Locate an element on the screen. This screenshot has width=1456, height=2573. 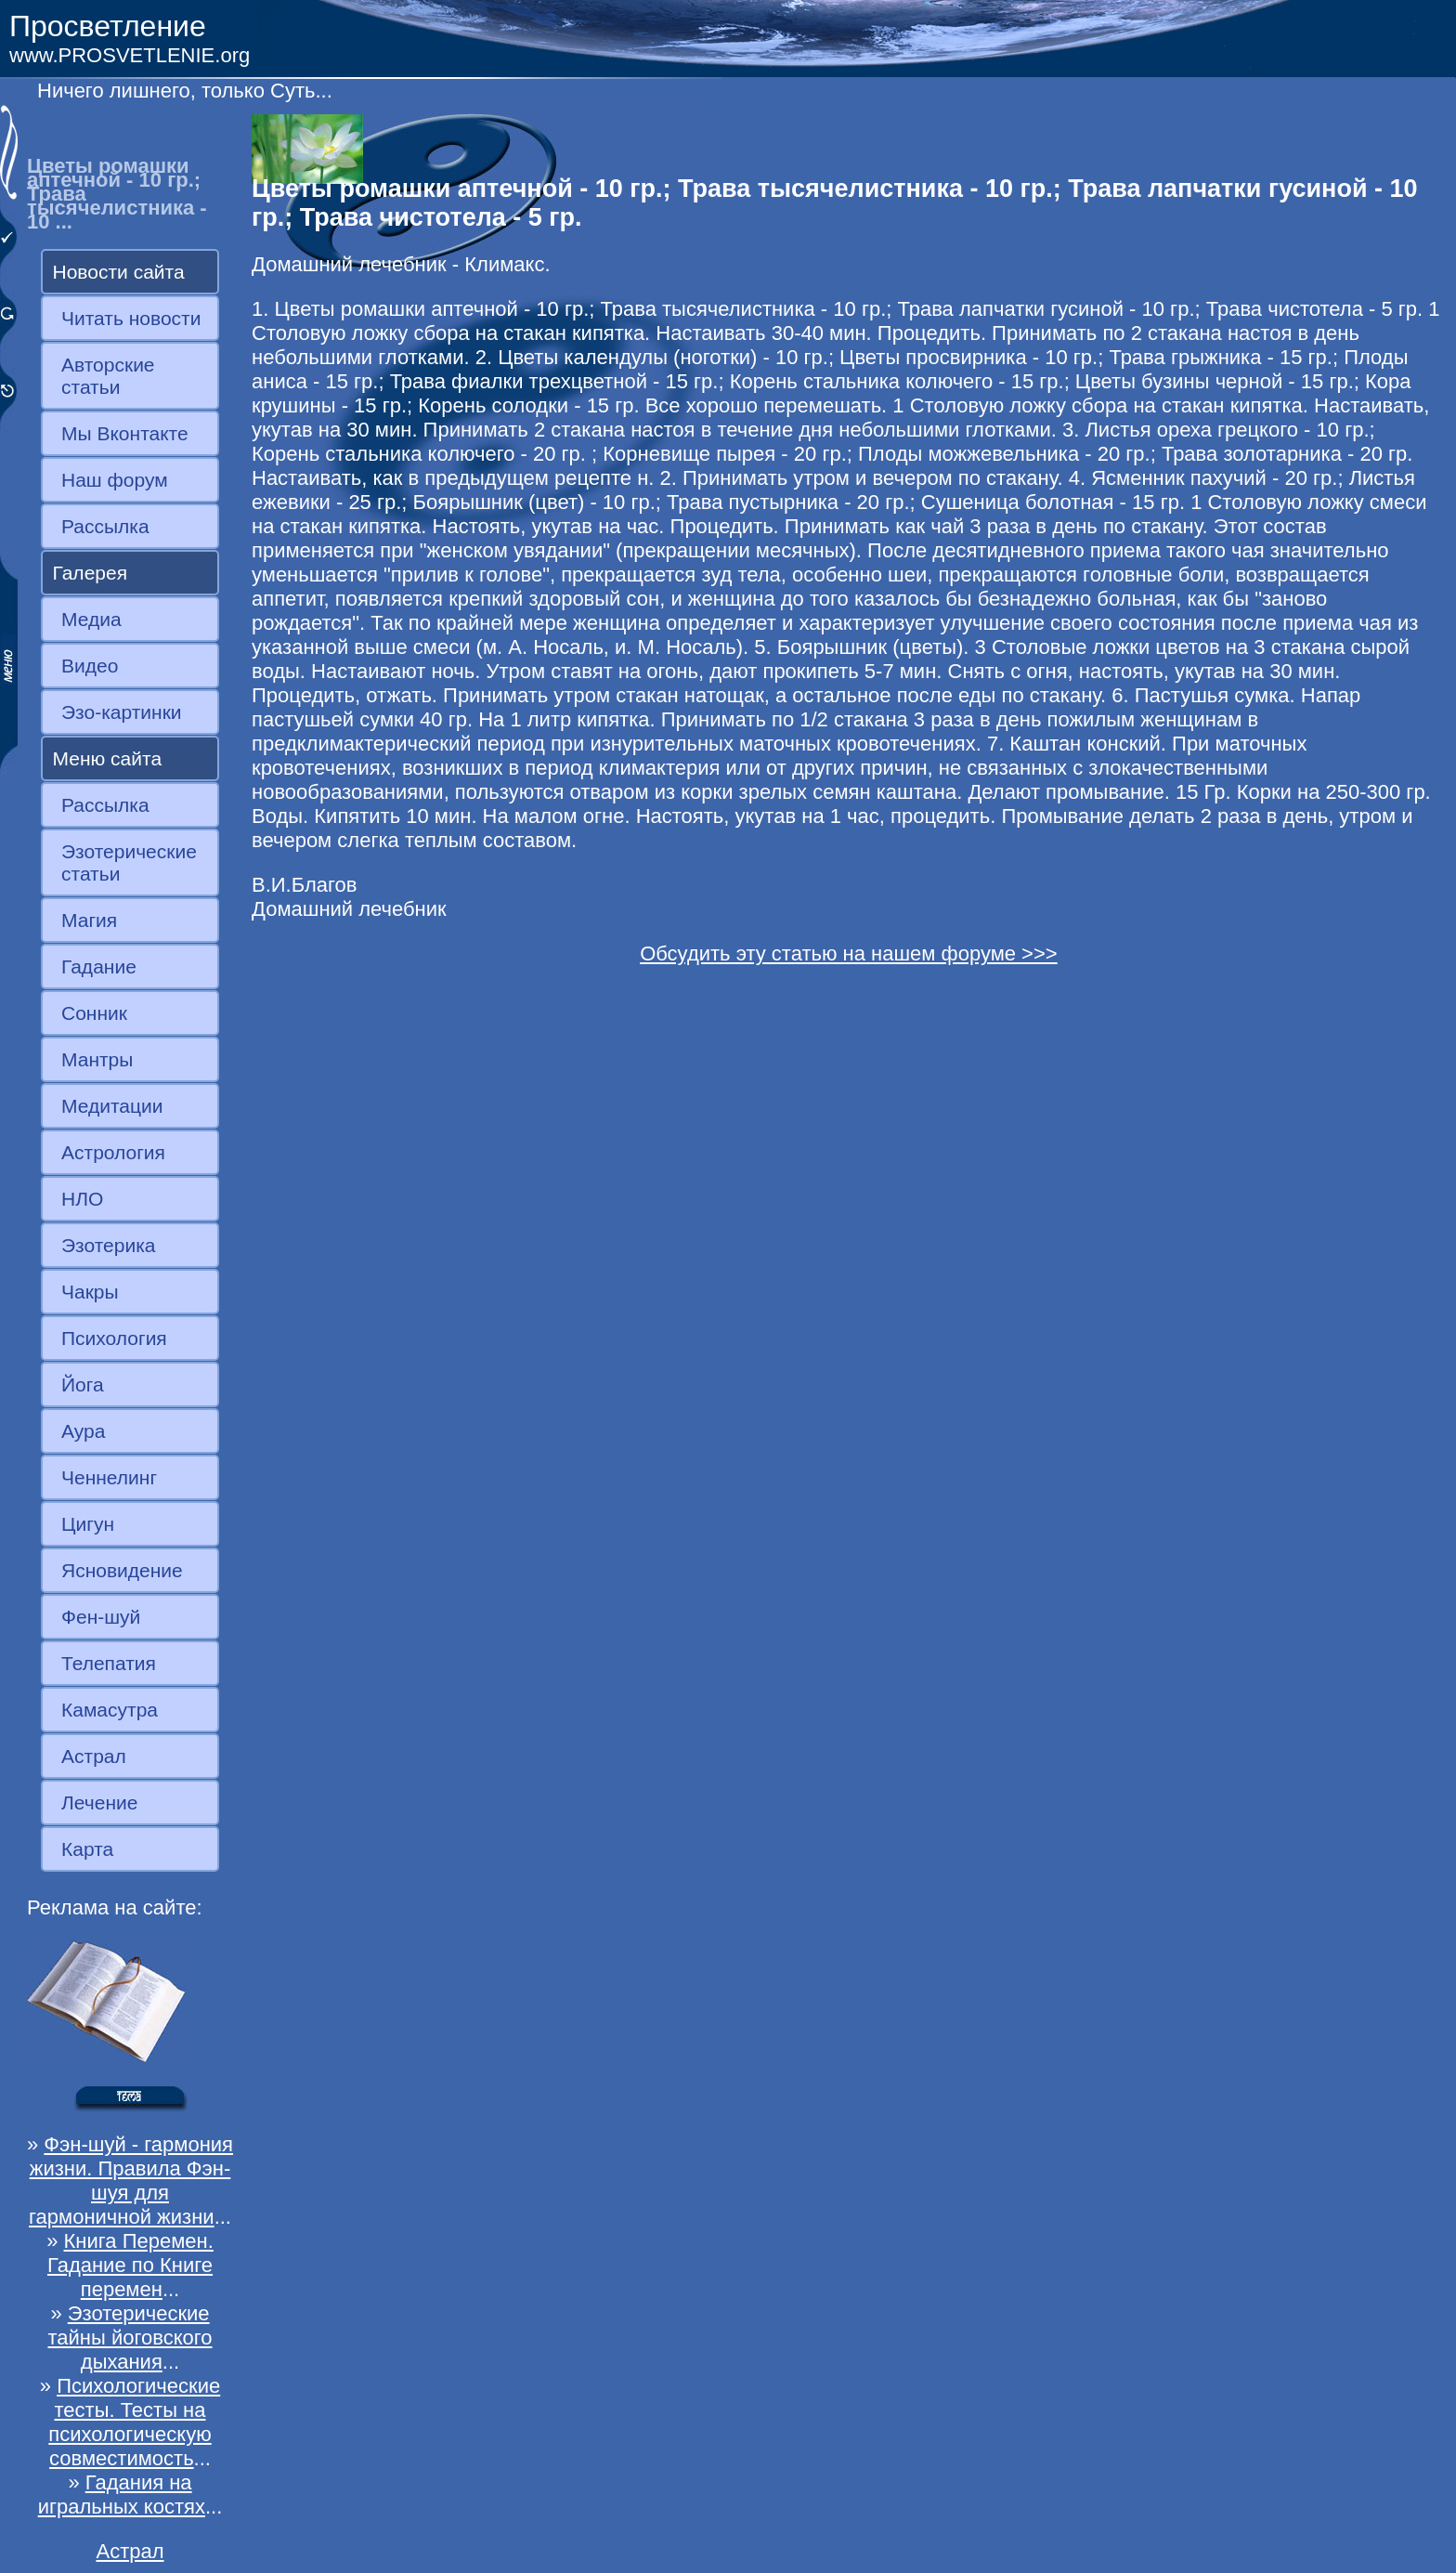
Гадание is located at coordinates (98, 966).